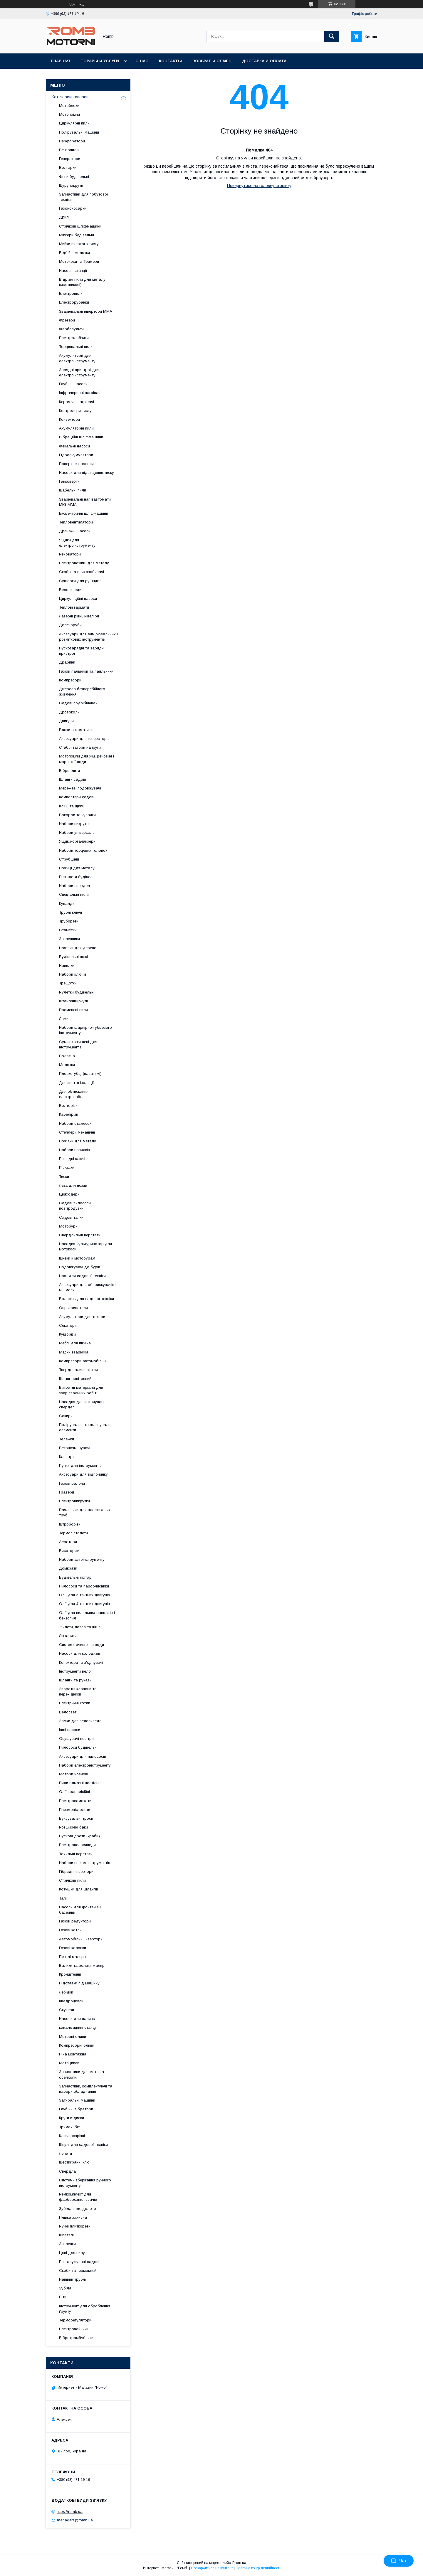  What do you see at coordinates (74, 2226) in the screenshot?
I see `Ручні плиткорези` at bounding box center [74, 2226].